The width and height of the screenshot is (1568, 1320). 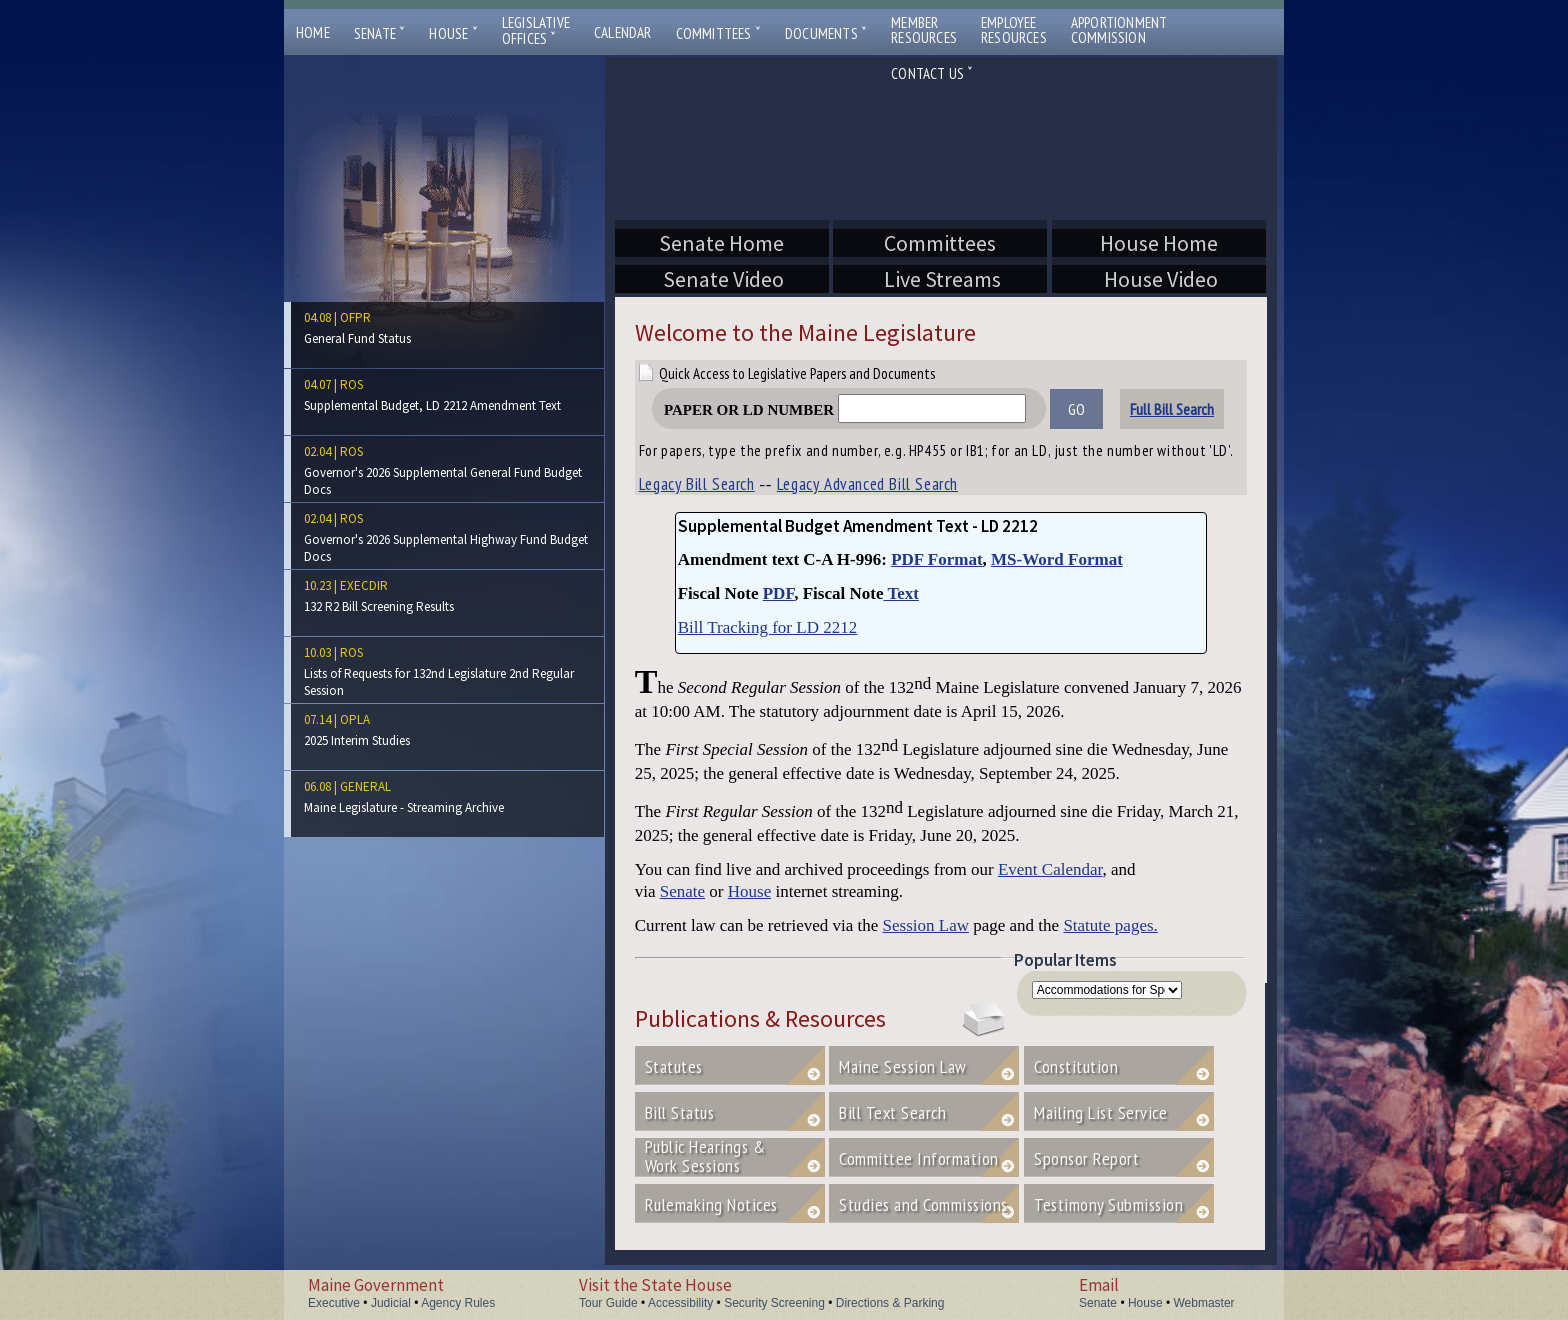 What do you see at coordinates (1050, 869) in the screenshot?
I see `Event Calendar` at bounding box center [1050, 869].